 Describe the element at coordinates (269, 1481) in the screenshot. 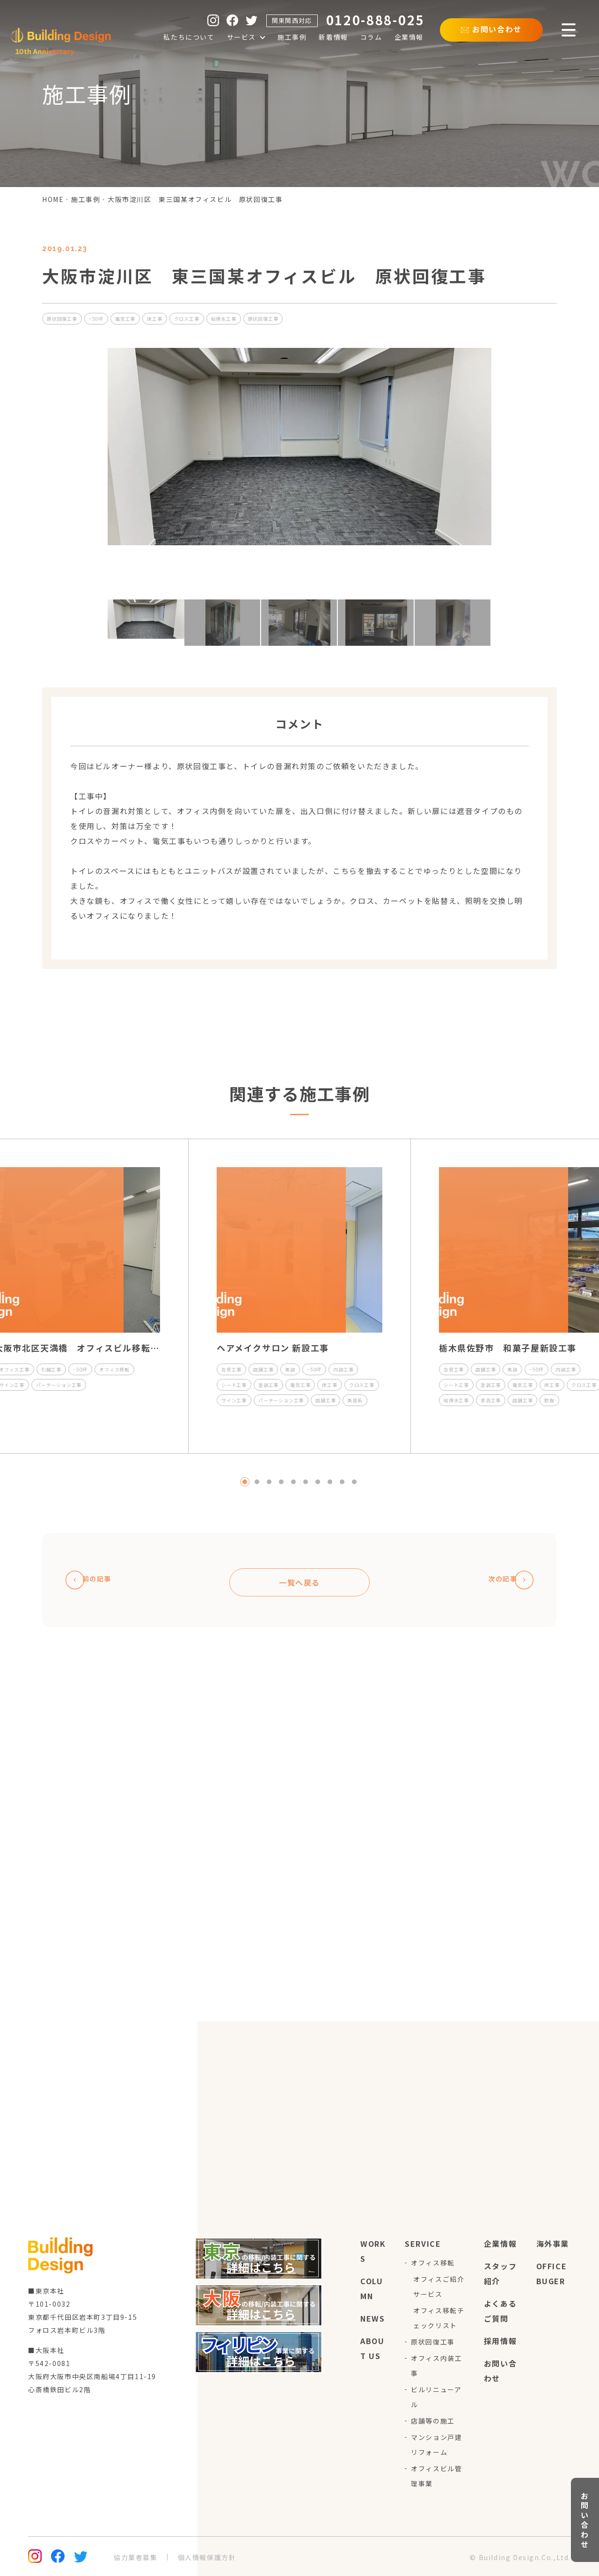

I see `3 [tab]` at that location.